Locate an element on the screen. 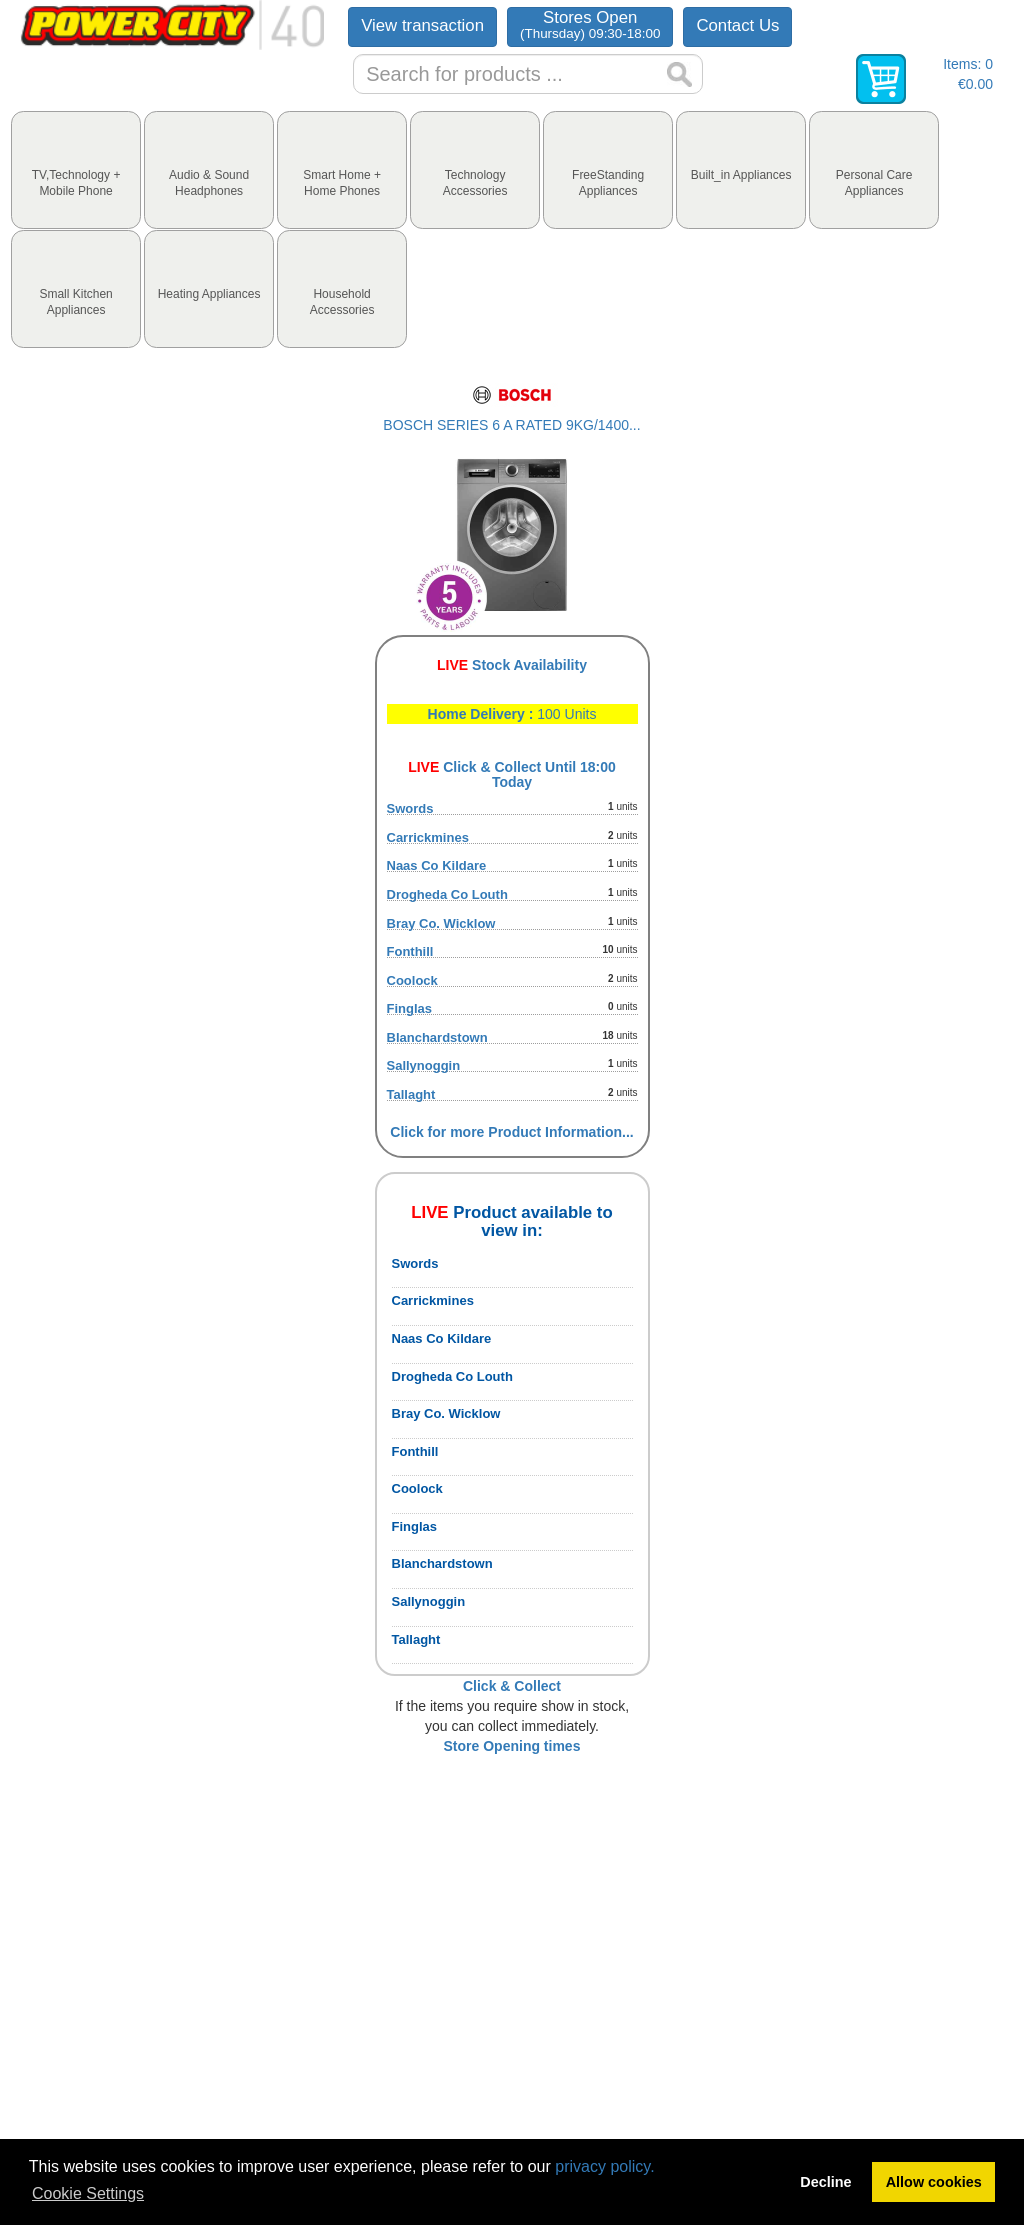 This screenshot has width=1024, height=2225. Tallaght is located at coordinates (411, 1094).